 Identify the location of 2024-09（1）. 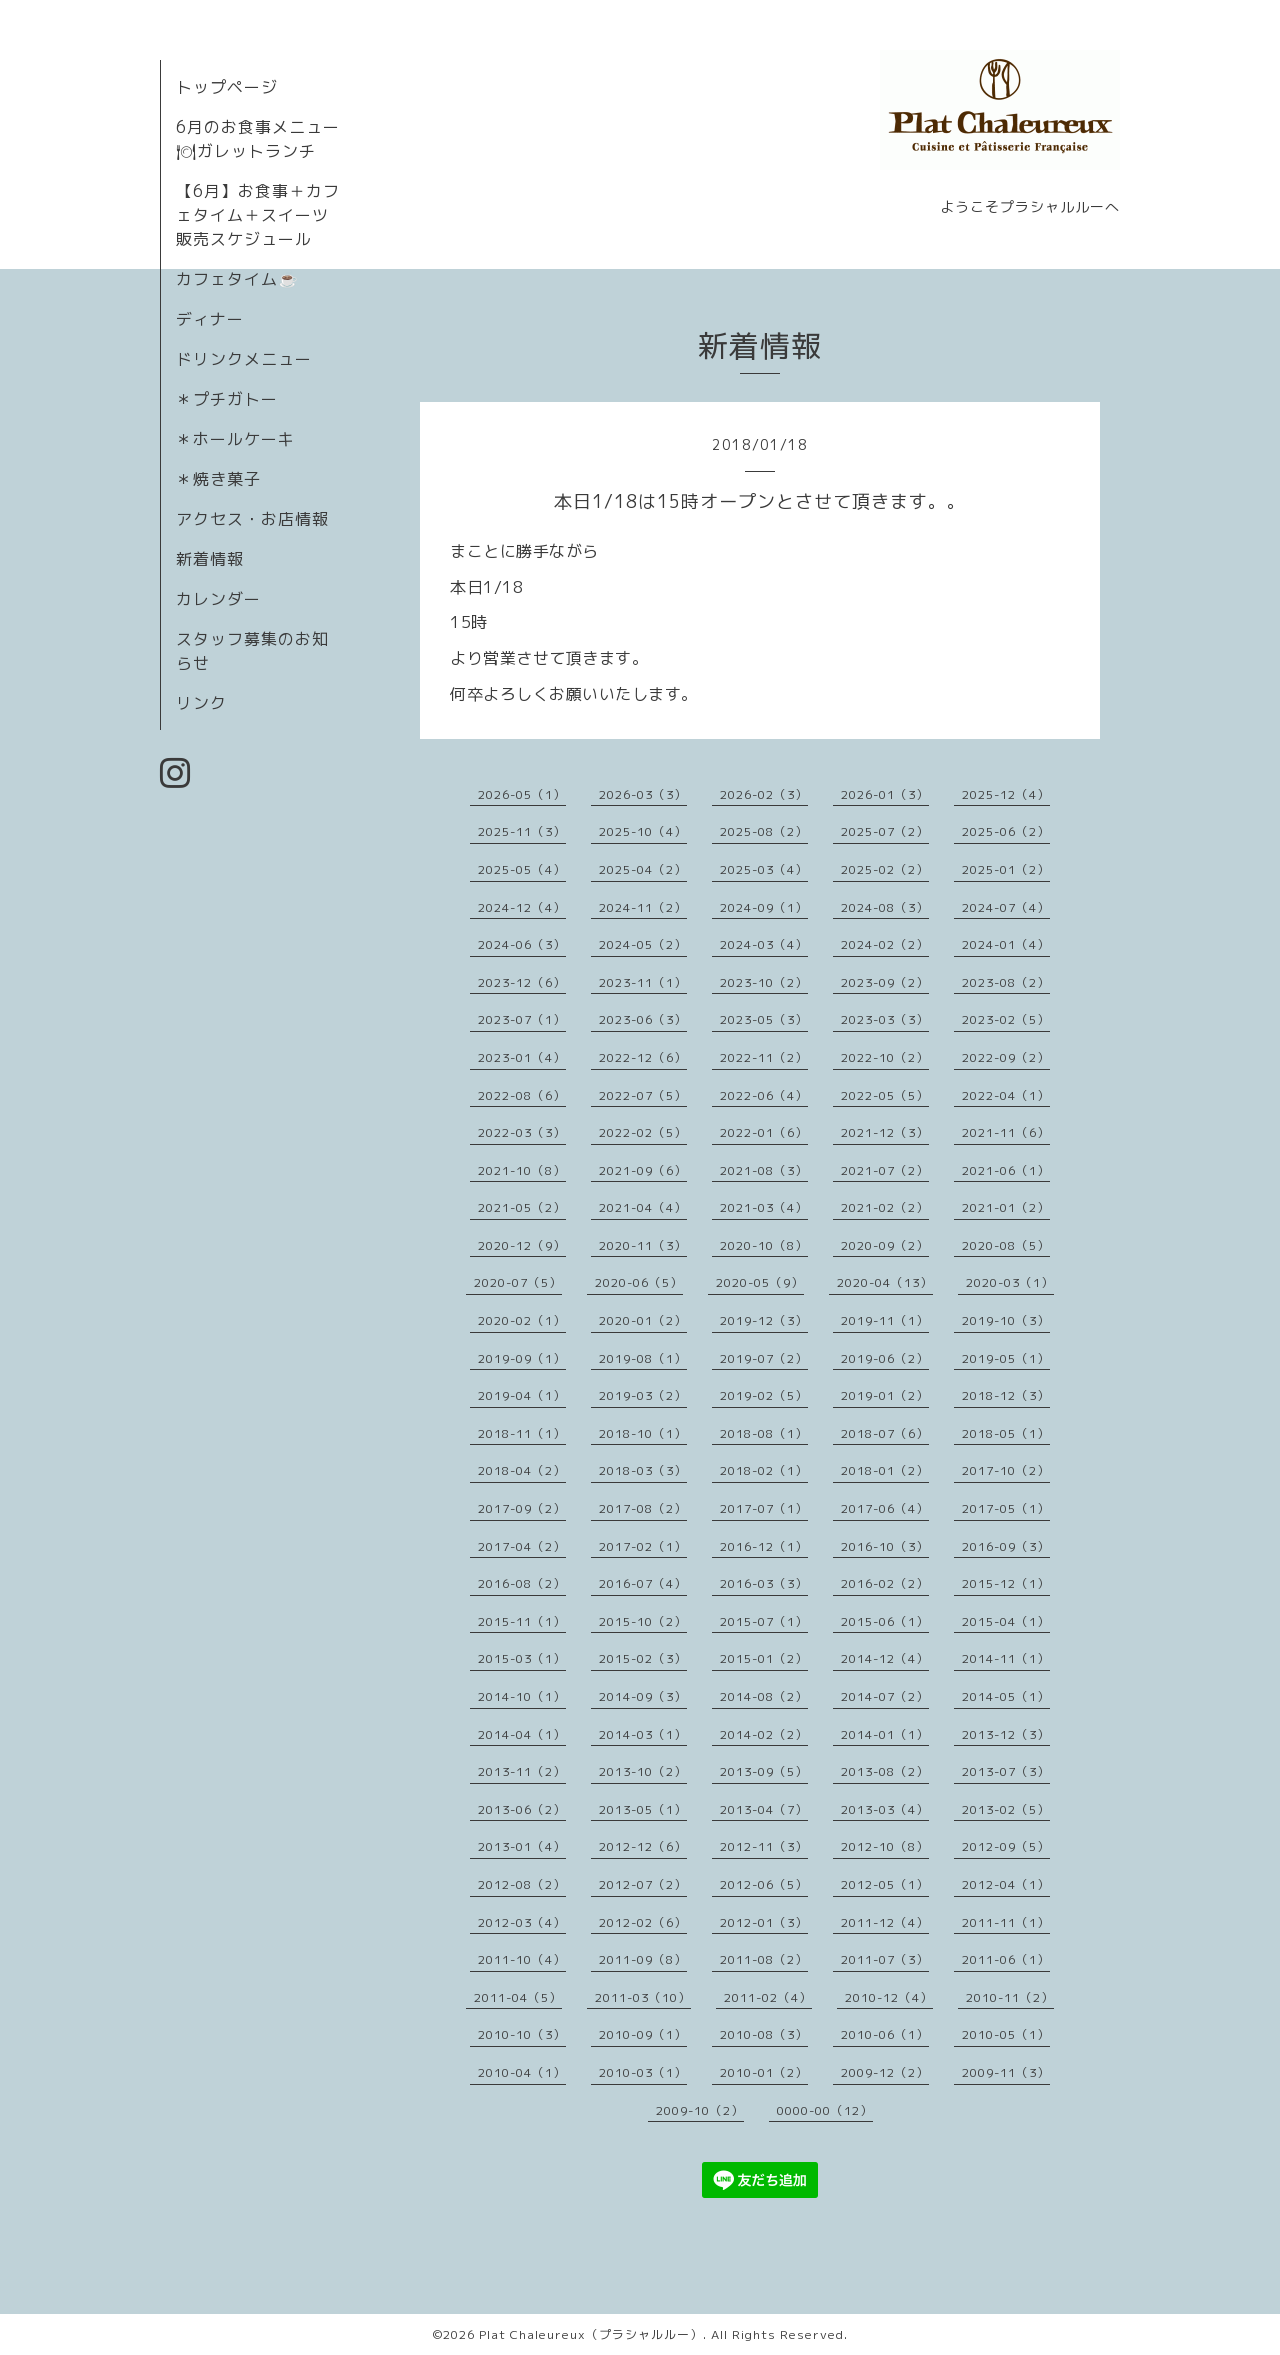
(764, 907).